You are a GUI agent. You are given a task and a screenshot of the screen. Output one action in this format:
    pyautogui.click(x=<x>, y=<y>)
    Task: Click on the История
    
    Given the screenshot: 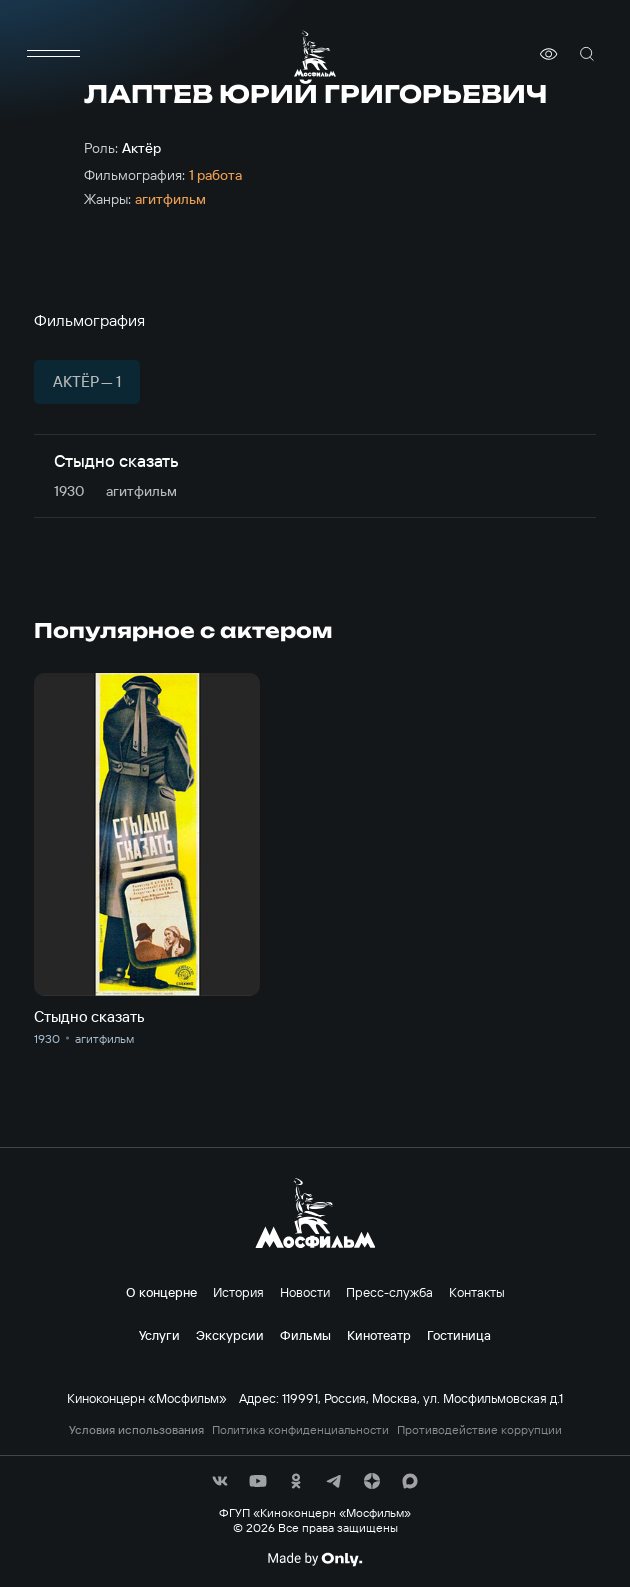 What is the action you would take?
    pyautogui.click(x=238, y=1292)
    